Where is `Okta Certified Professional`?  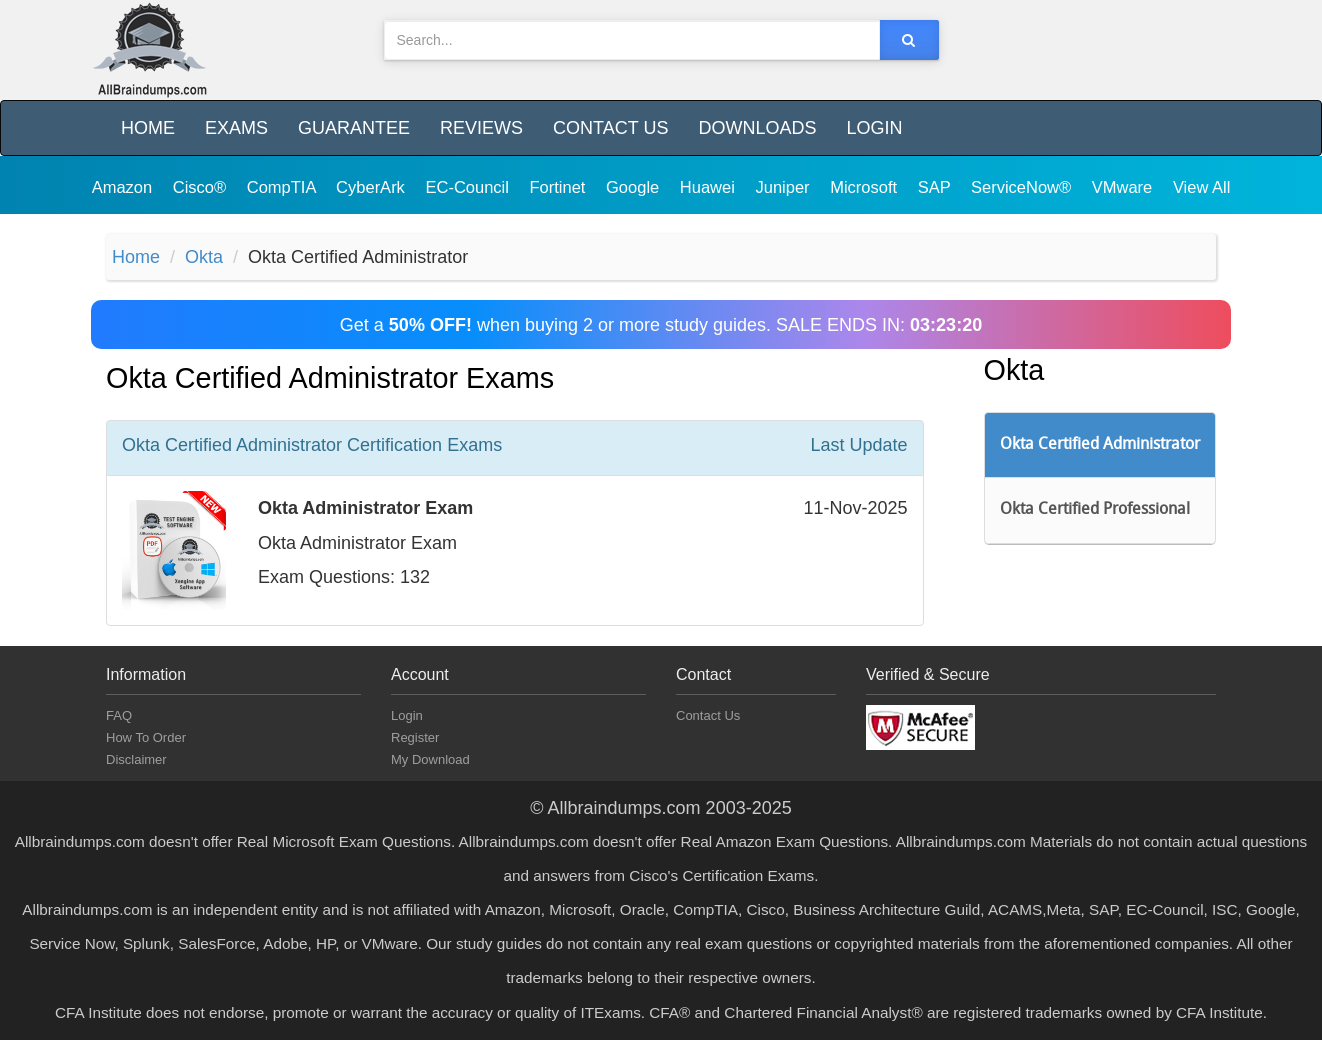
Okta Certified Professional is located at coordinates (1095, 510).